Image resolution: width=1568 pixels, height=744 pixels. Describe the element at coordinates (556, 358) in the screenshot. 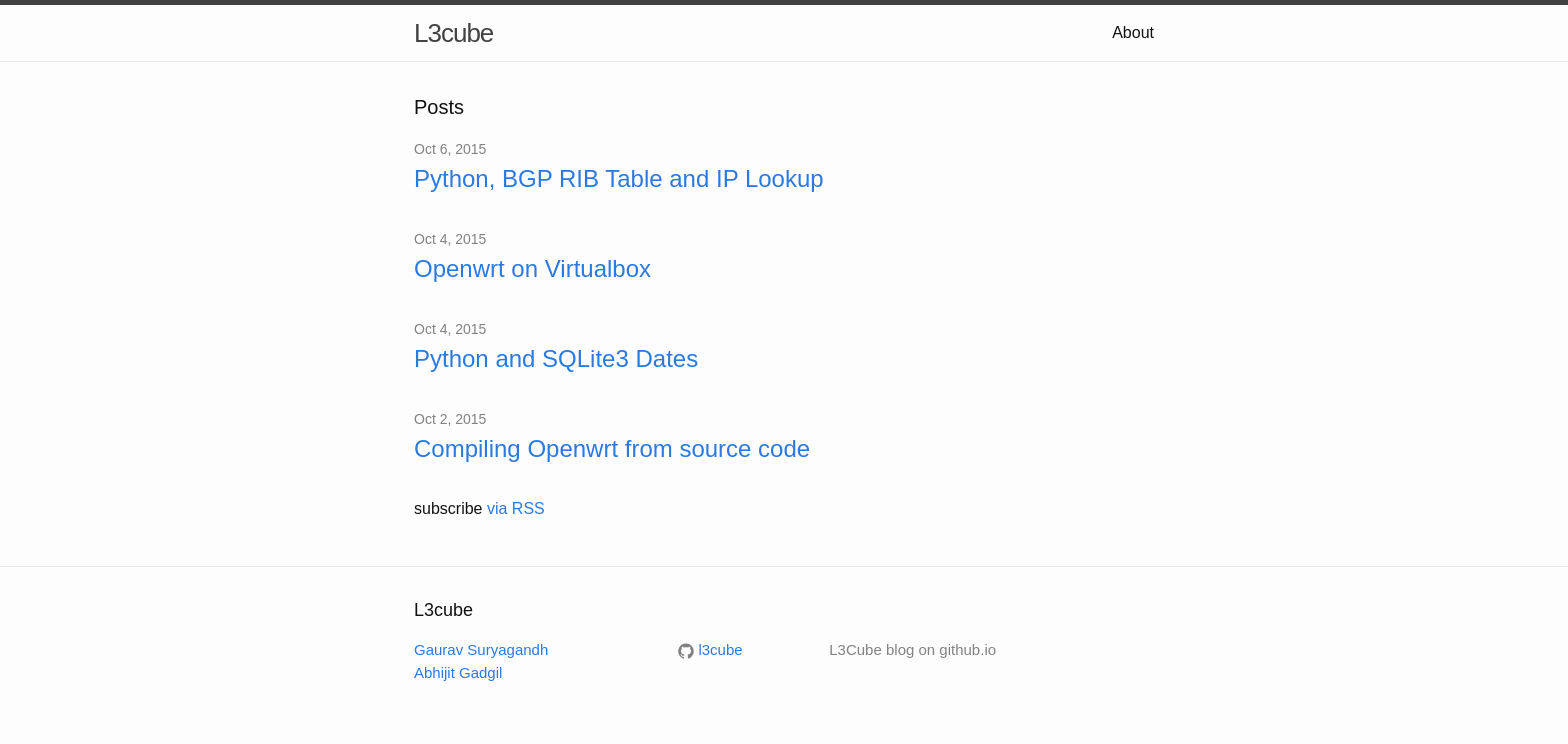

I see `Python and SQLite3 Dates` at that location.